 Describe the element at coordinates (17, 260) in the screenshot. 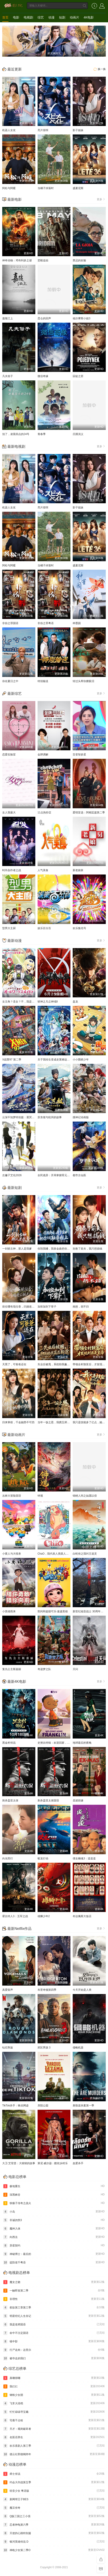

I see `神奇动物：邓布利多之谜` at that location.